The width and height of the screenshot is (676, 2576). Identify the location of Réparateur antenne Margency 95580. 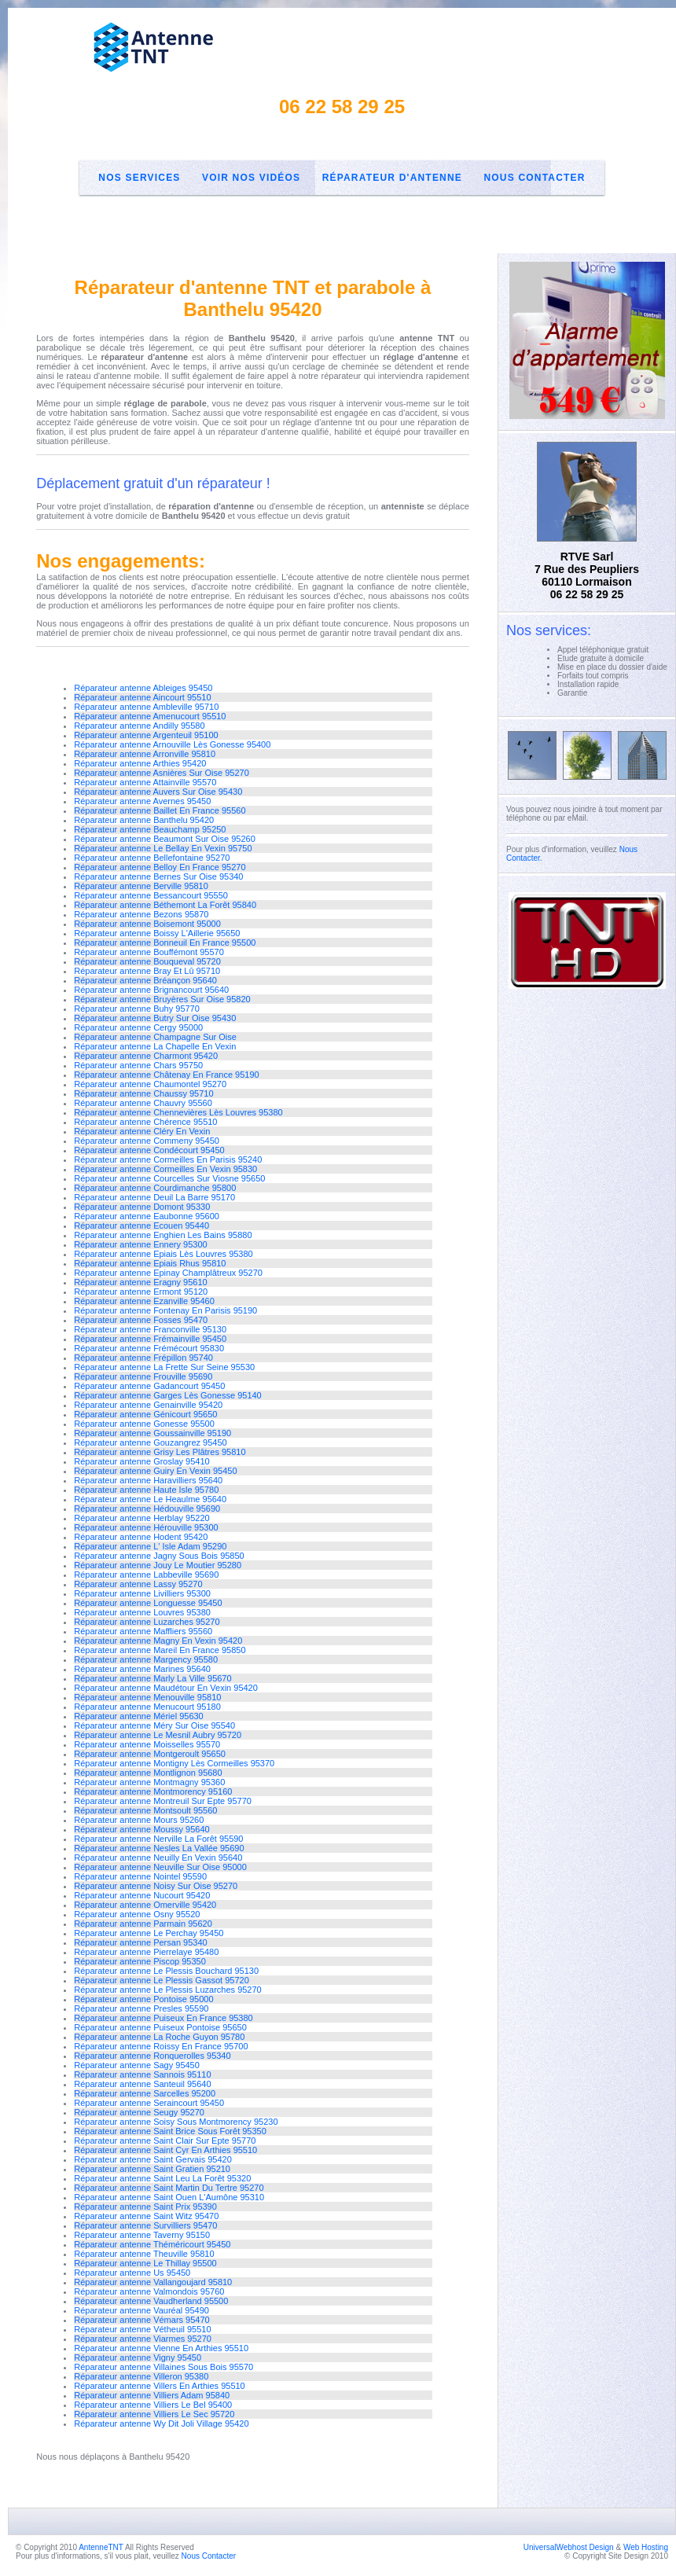
(146, 1659).